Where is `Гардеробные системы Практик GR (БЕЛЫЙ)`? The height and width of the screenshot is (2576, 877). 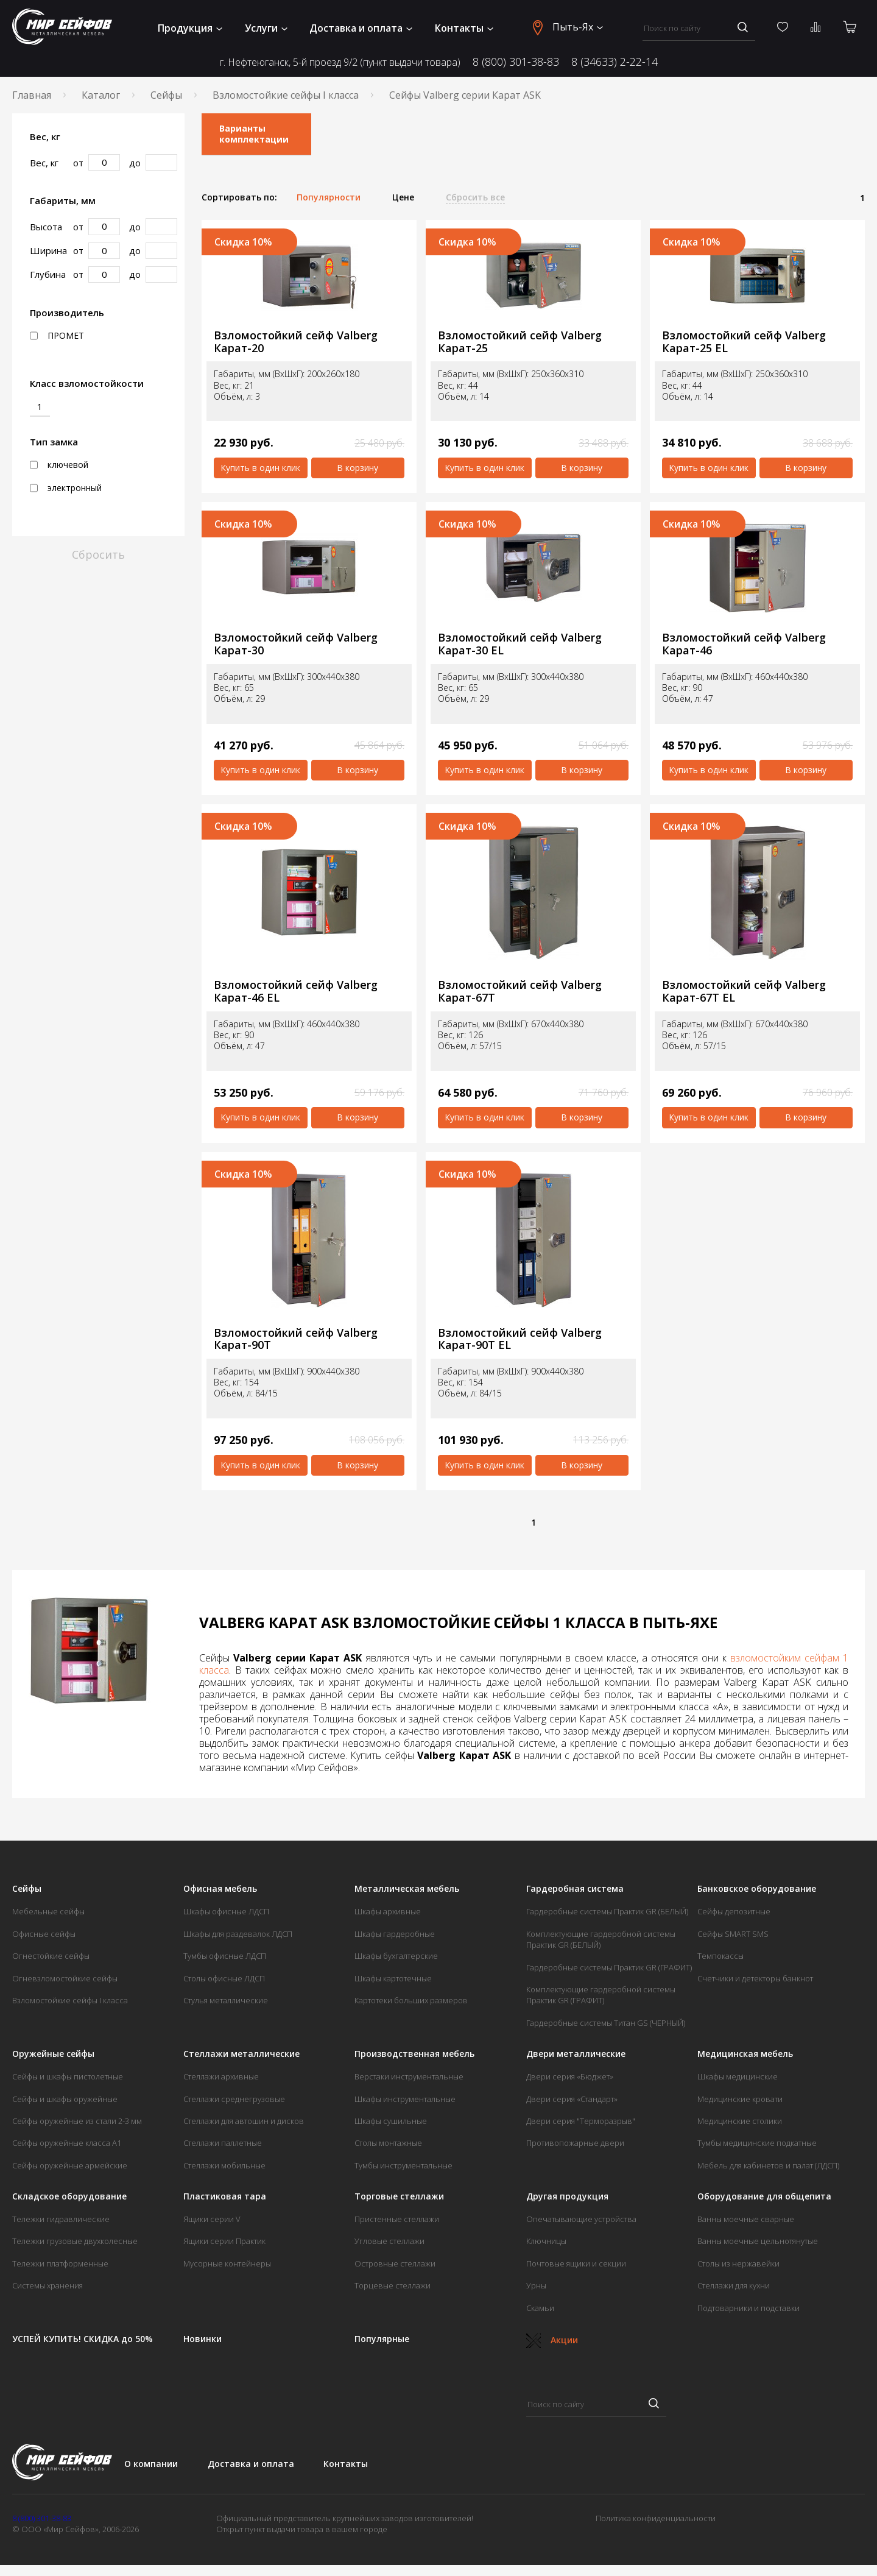 Гардеробные системы Практик GR (БЕЛЫЙ) is located at coordinates (607, 1911).